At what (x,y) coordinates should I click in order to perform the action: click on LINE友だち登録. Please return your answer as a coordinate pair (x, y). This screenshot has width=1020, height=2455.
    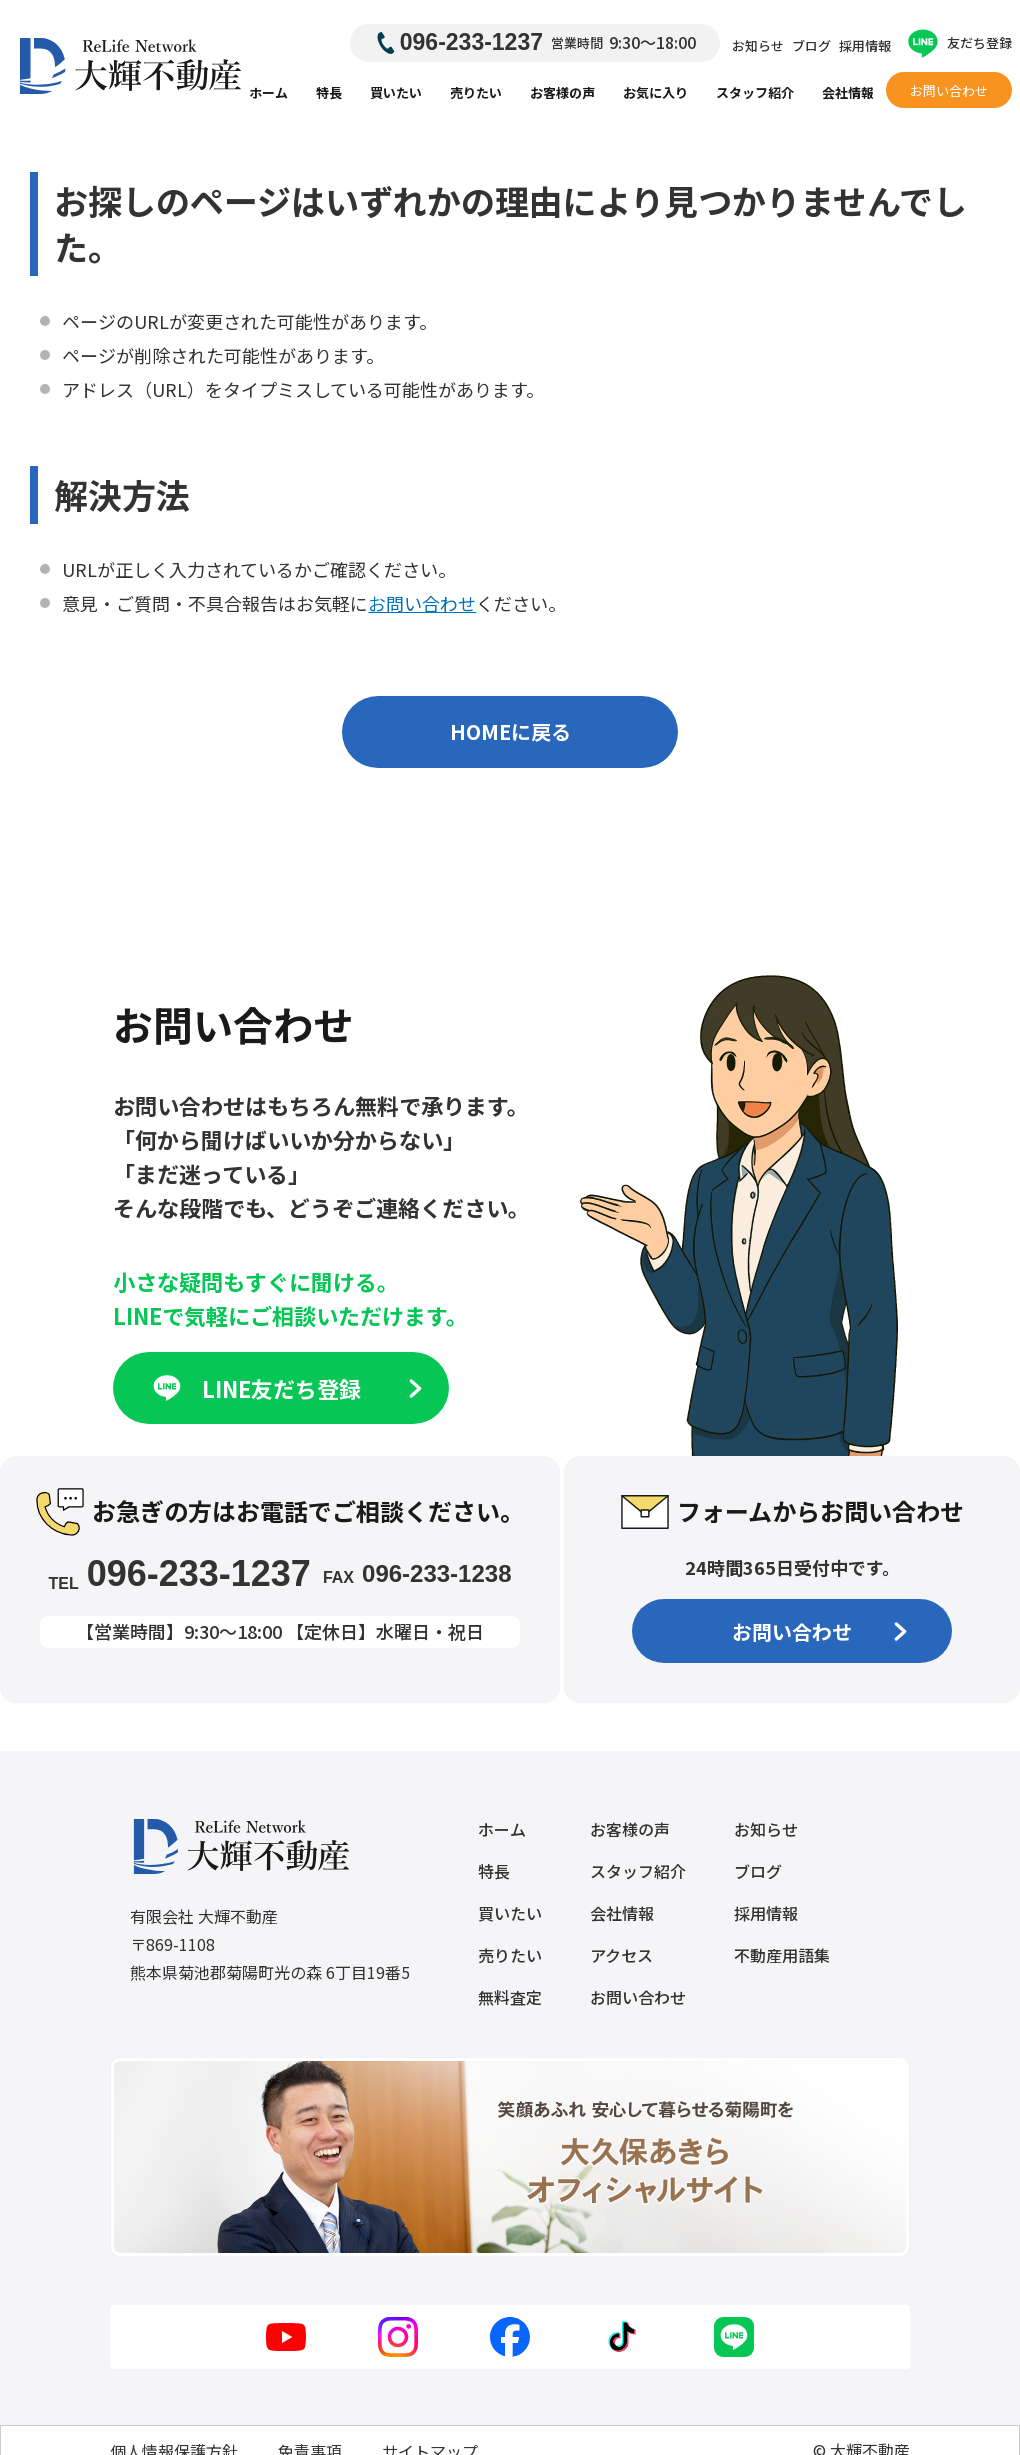
    Looking at the image, I should click on (285, 1388).